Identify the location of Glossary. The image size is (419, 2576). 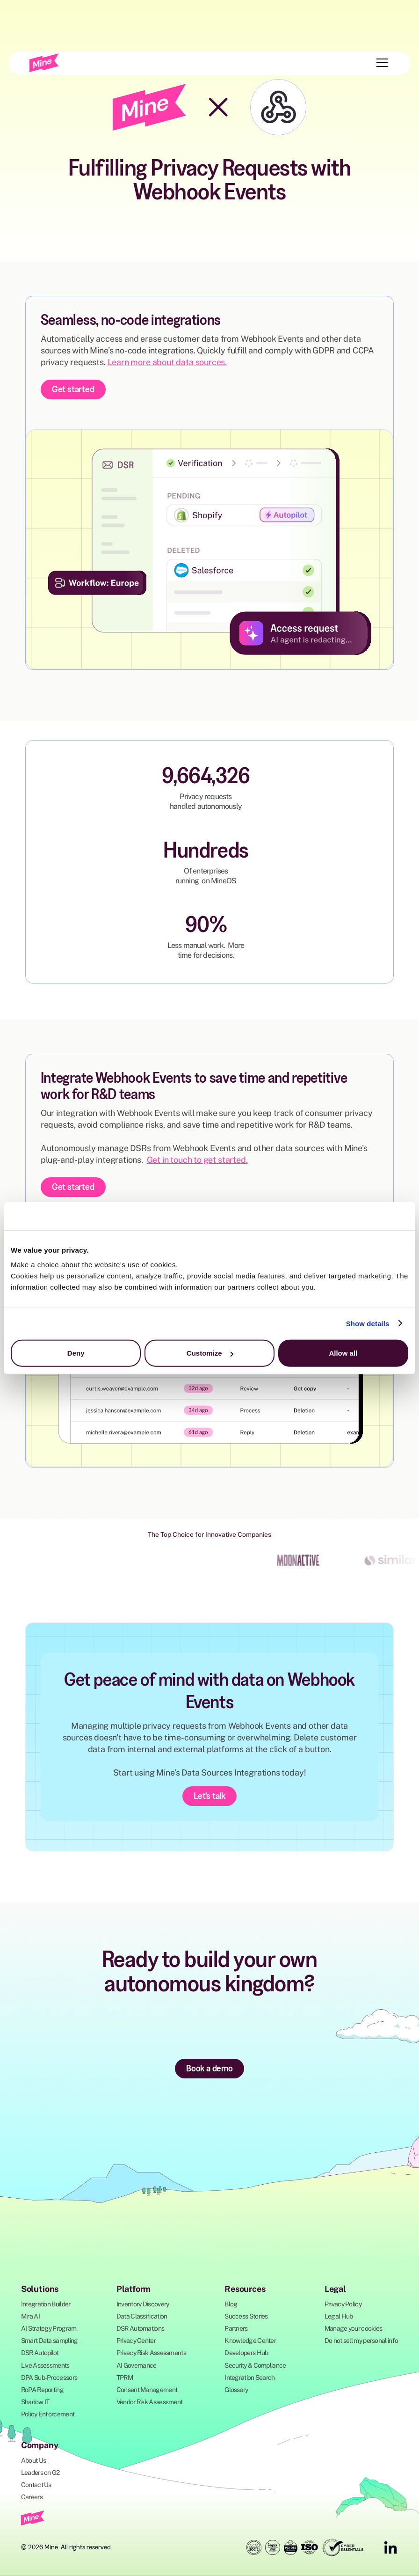
(236, 2389).